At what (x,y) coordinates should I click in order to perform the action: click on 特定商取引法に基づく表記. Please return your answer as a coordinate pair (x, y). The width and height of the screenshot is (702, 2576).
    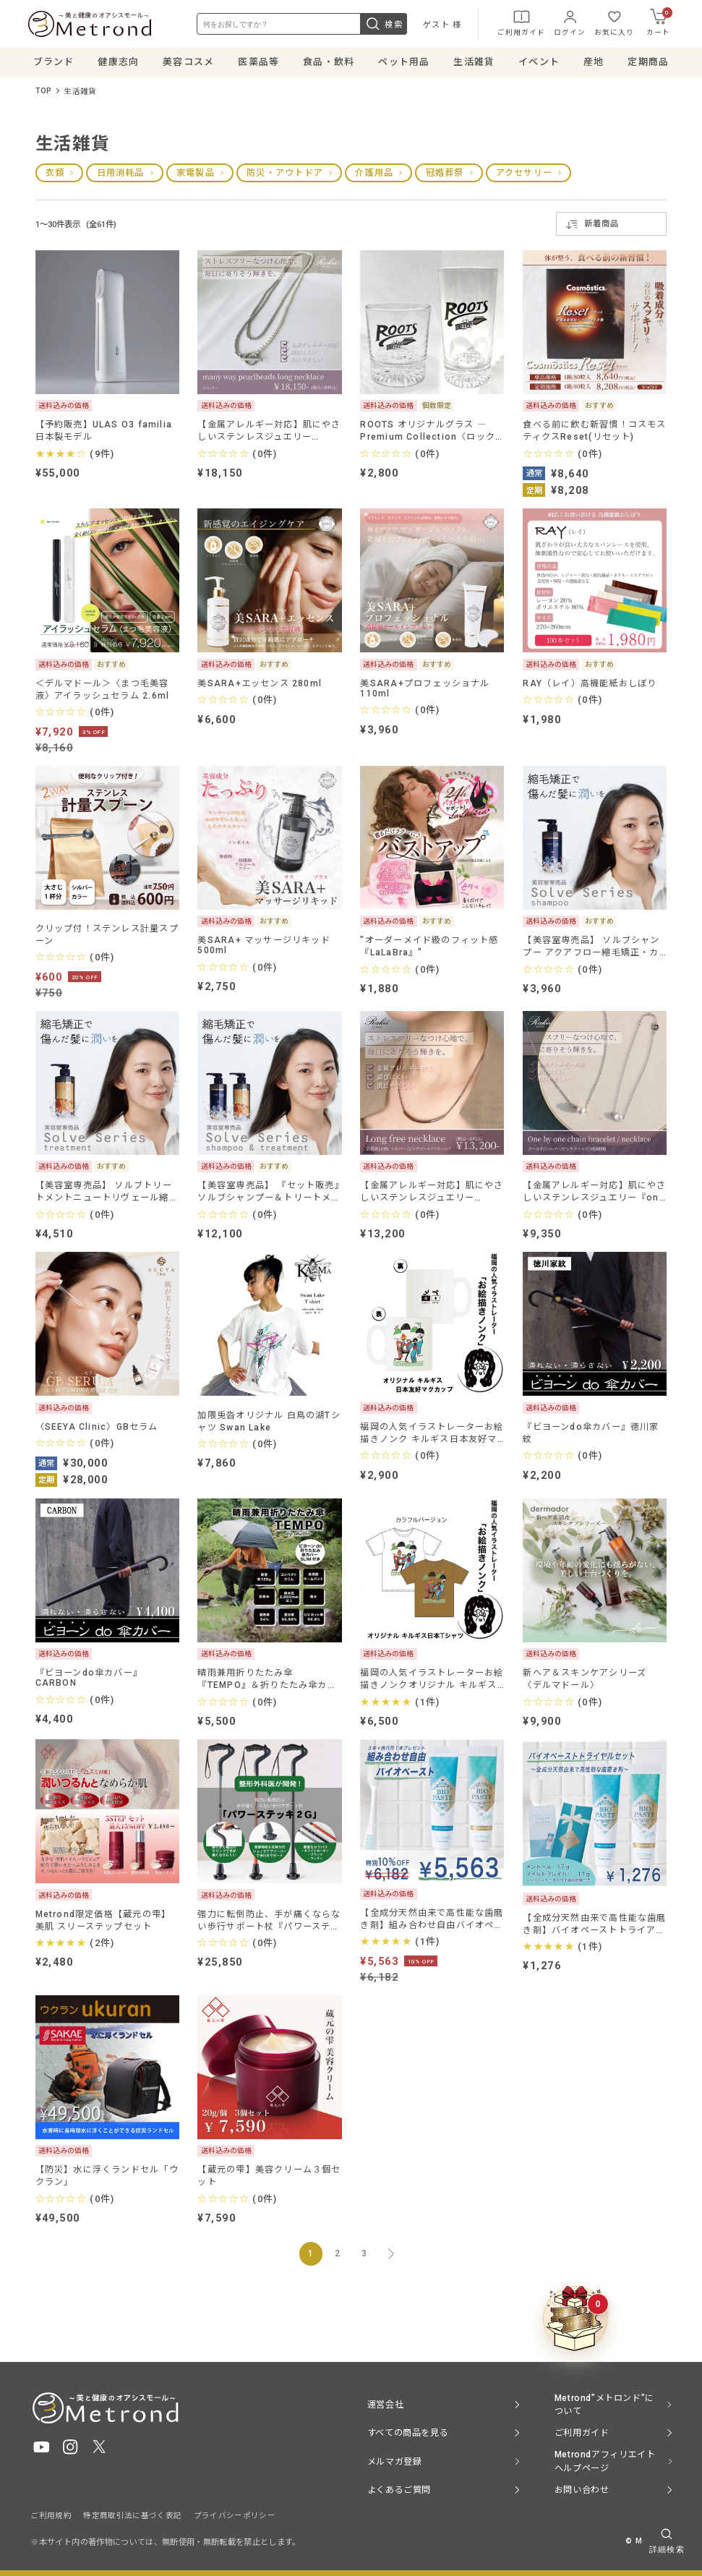
    Looking at the image, I should click on (132, 2516).